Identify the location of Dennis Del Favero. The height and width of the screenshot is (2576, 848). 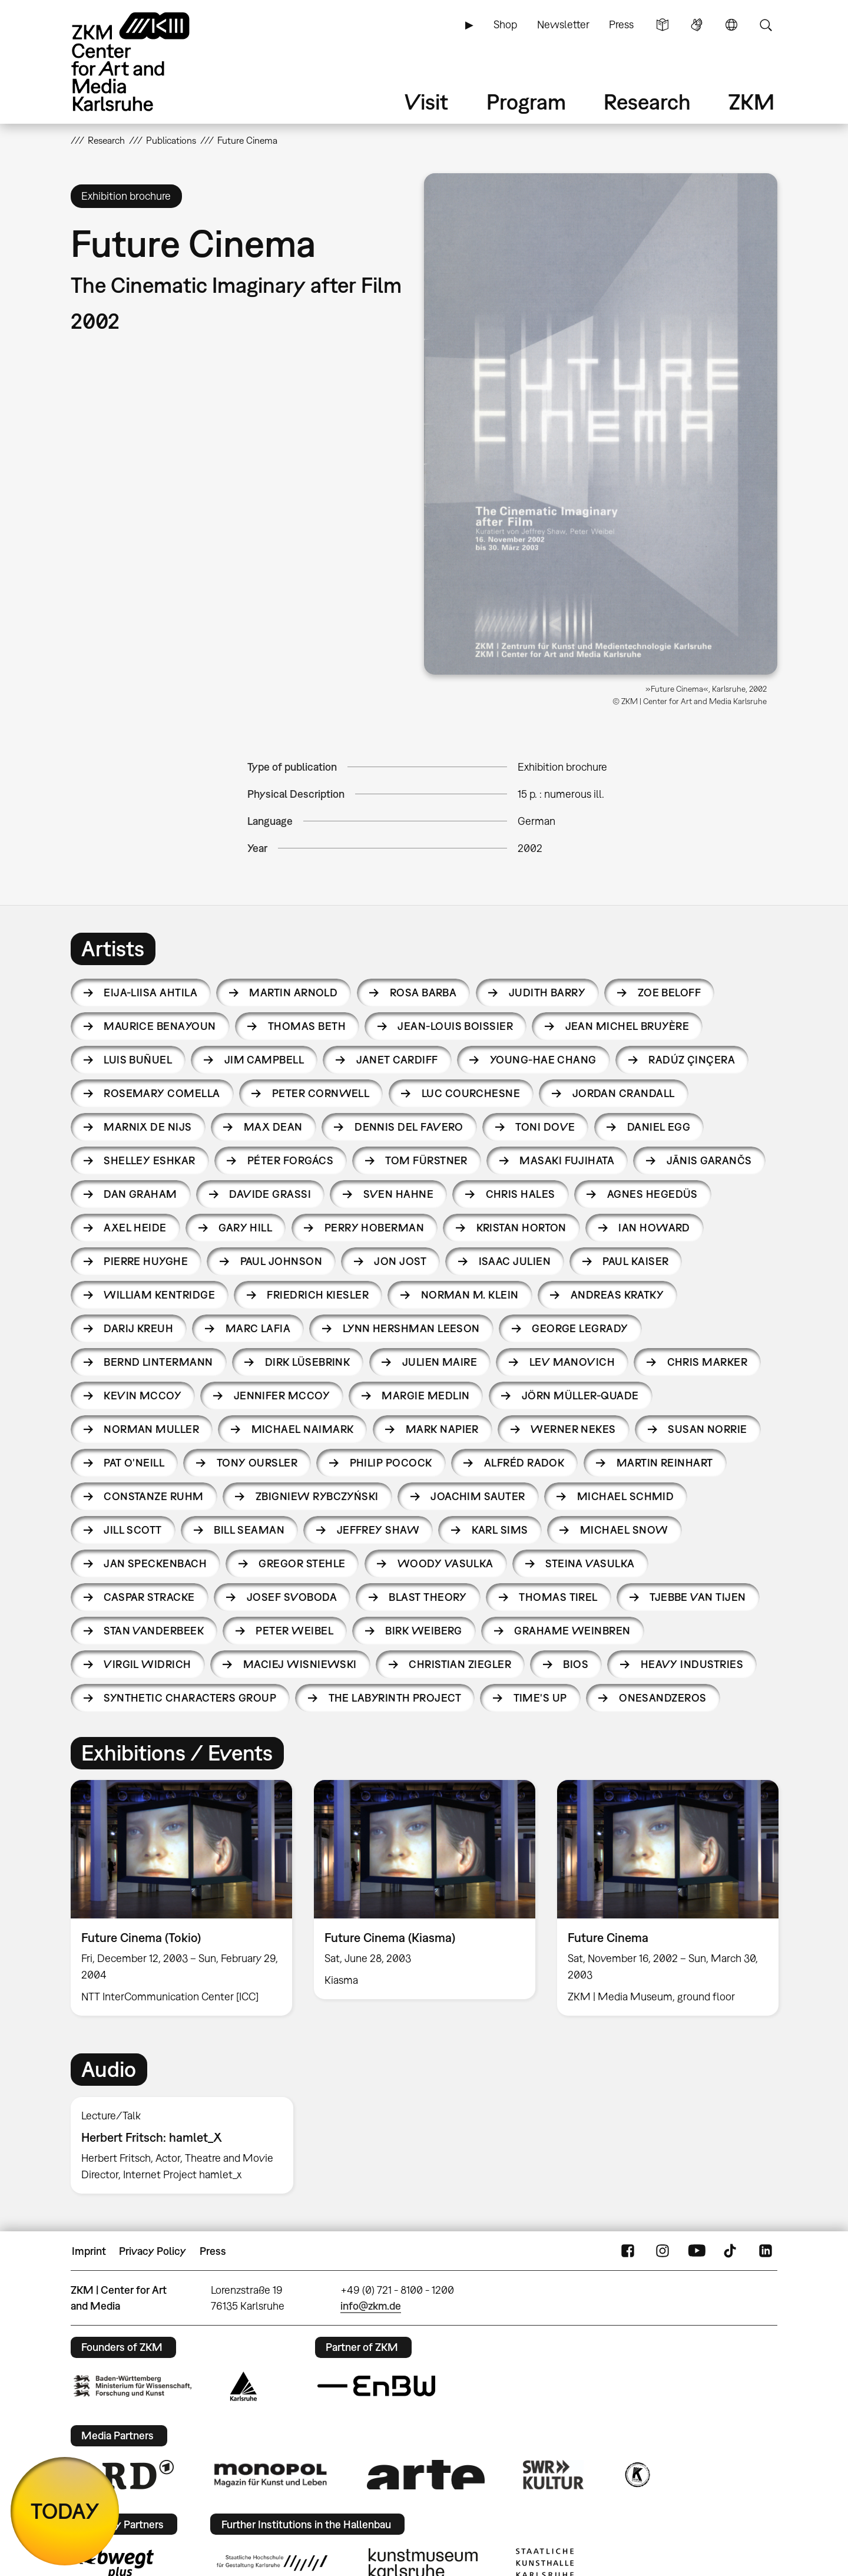
(409, 1127).